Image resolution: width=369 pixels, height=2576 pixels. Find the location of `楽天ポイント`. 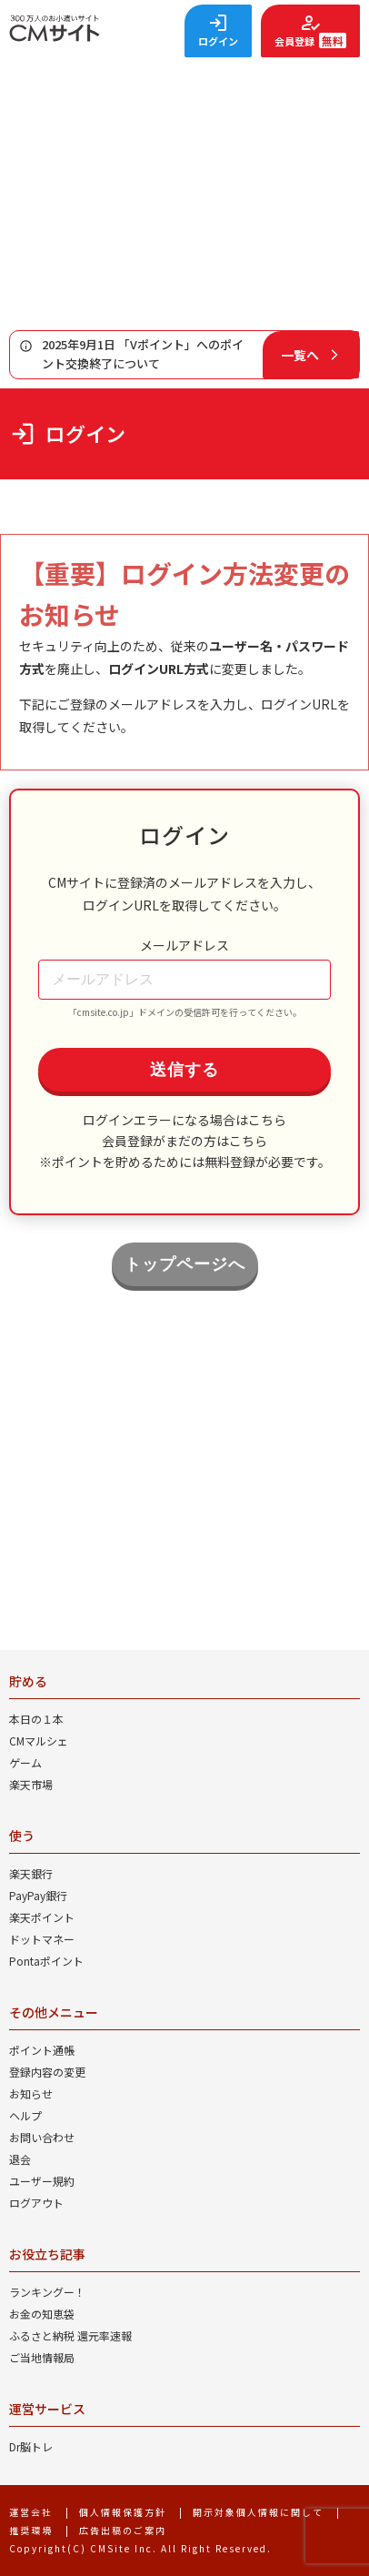

楽天ポイント is located at coordinates (42, 1917).